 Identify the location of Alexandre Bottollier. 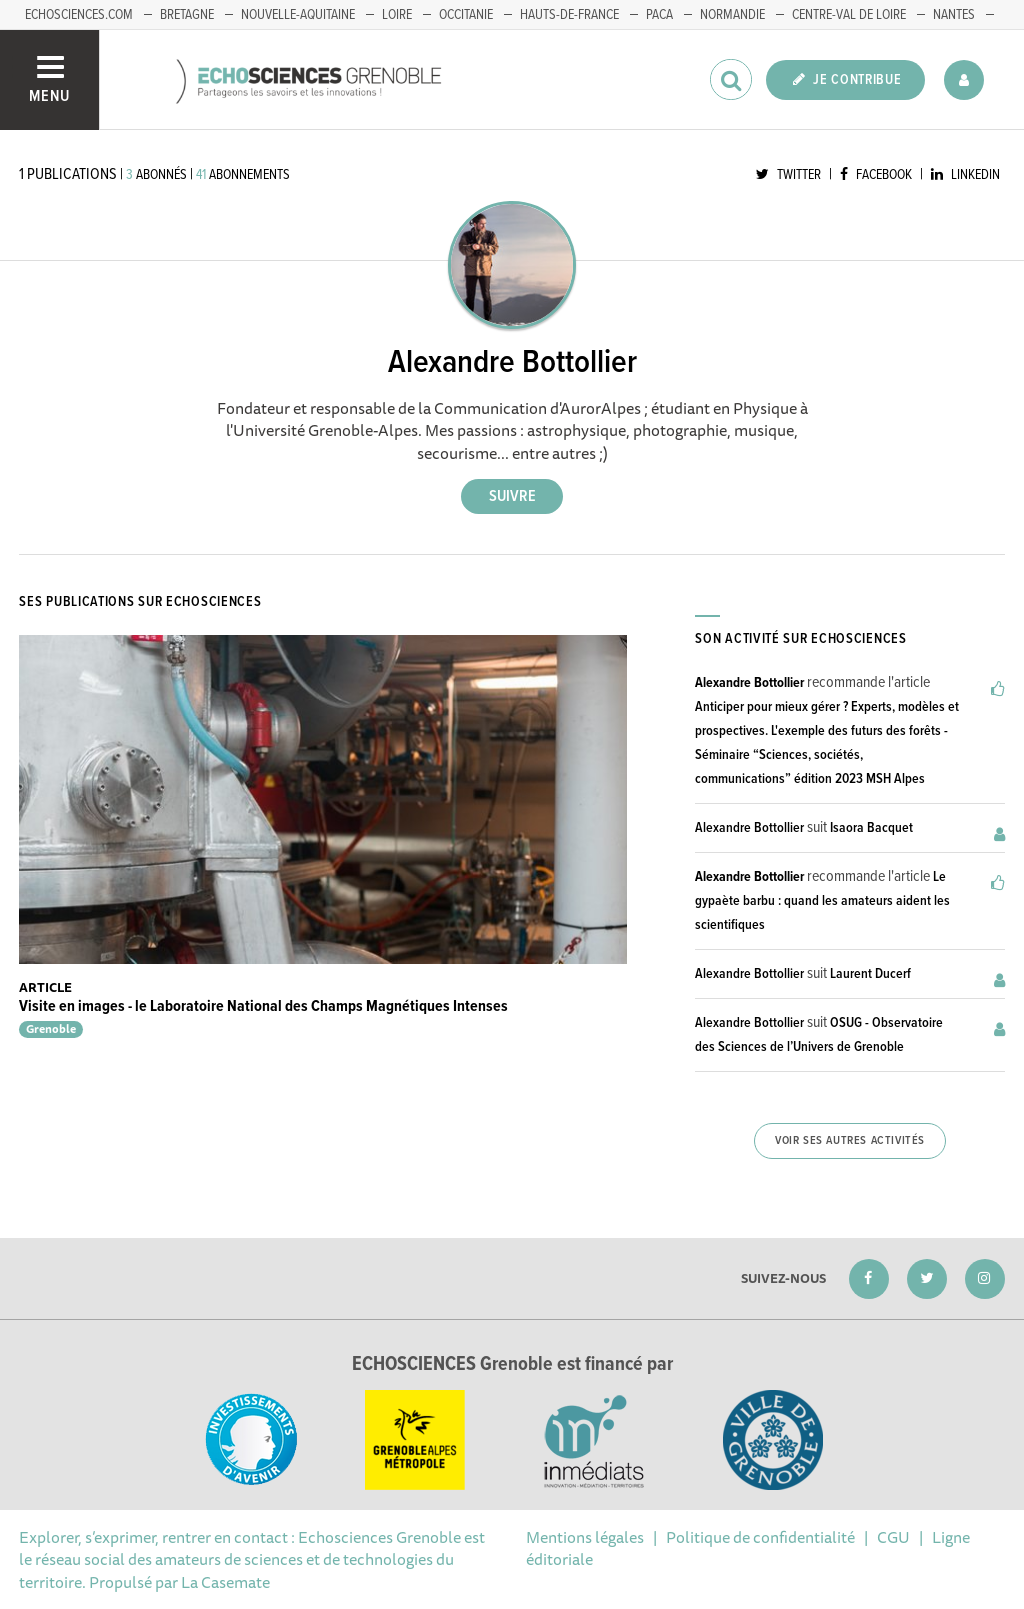
(749, 683).